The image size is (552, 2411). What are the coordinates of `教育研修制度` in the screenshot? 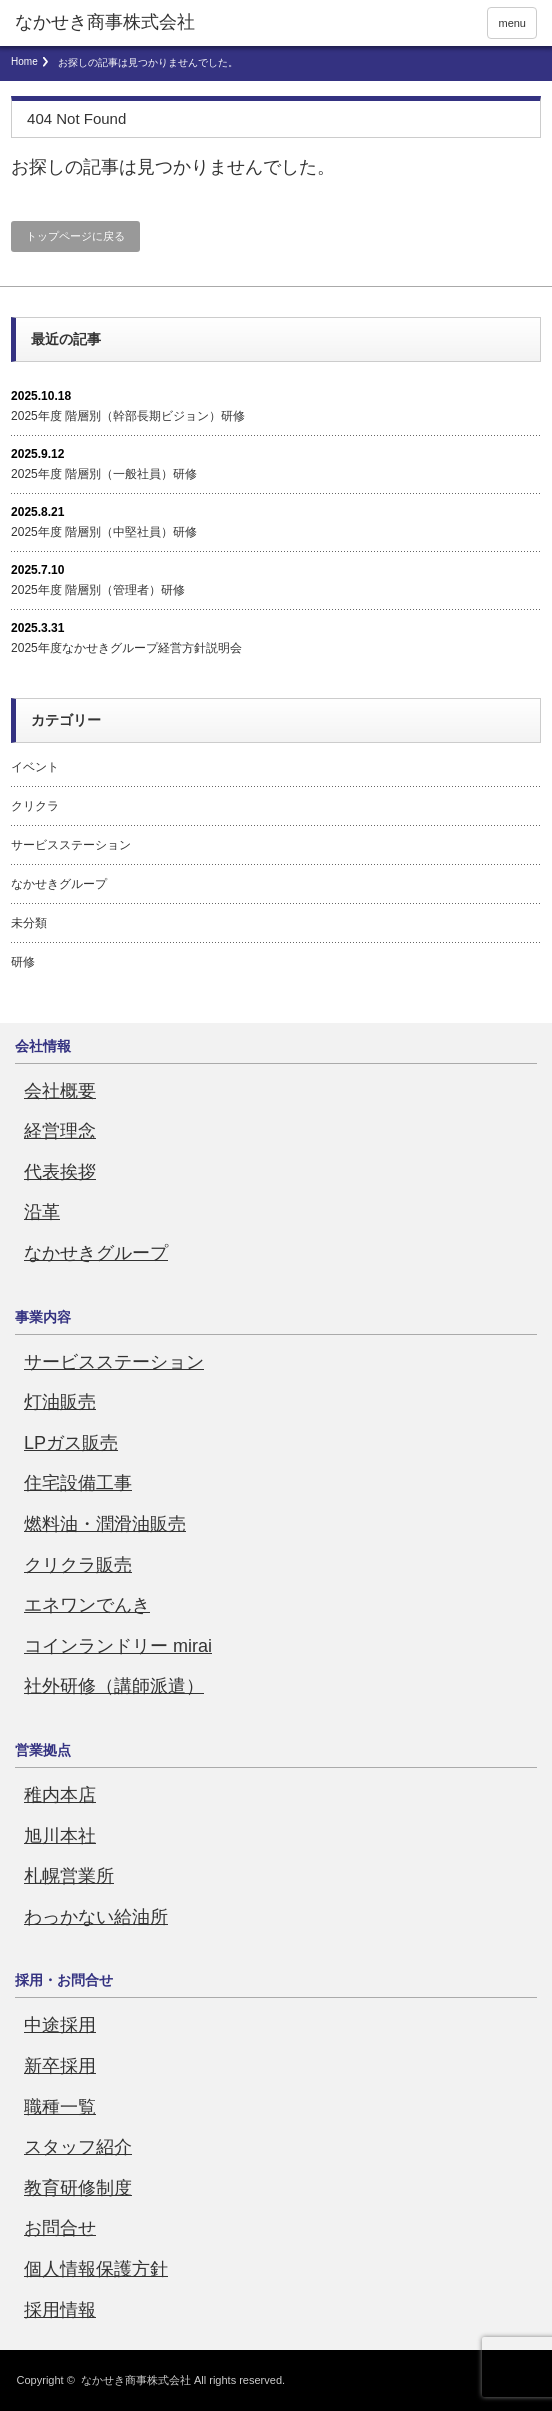 It's located at (78, 2188).